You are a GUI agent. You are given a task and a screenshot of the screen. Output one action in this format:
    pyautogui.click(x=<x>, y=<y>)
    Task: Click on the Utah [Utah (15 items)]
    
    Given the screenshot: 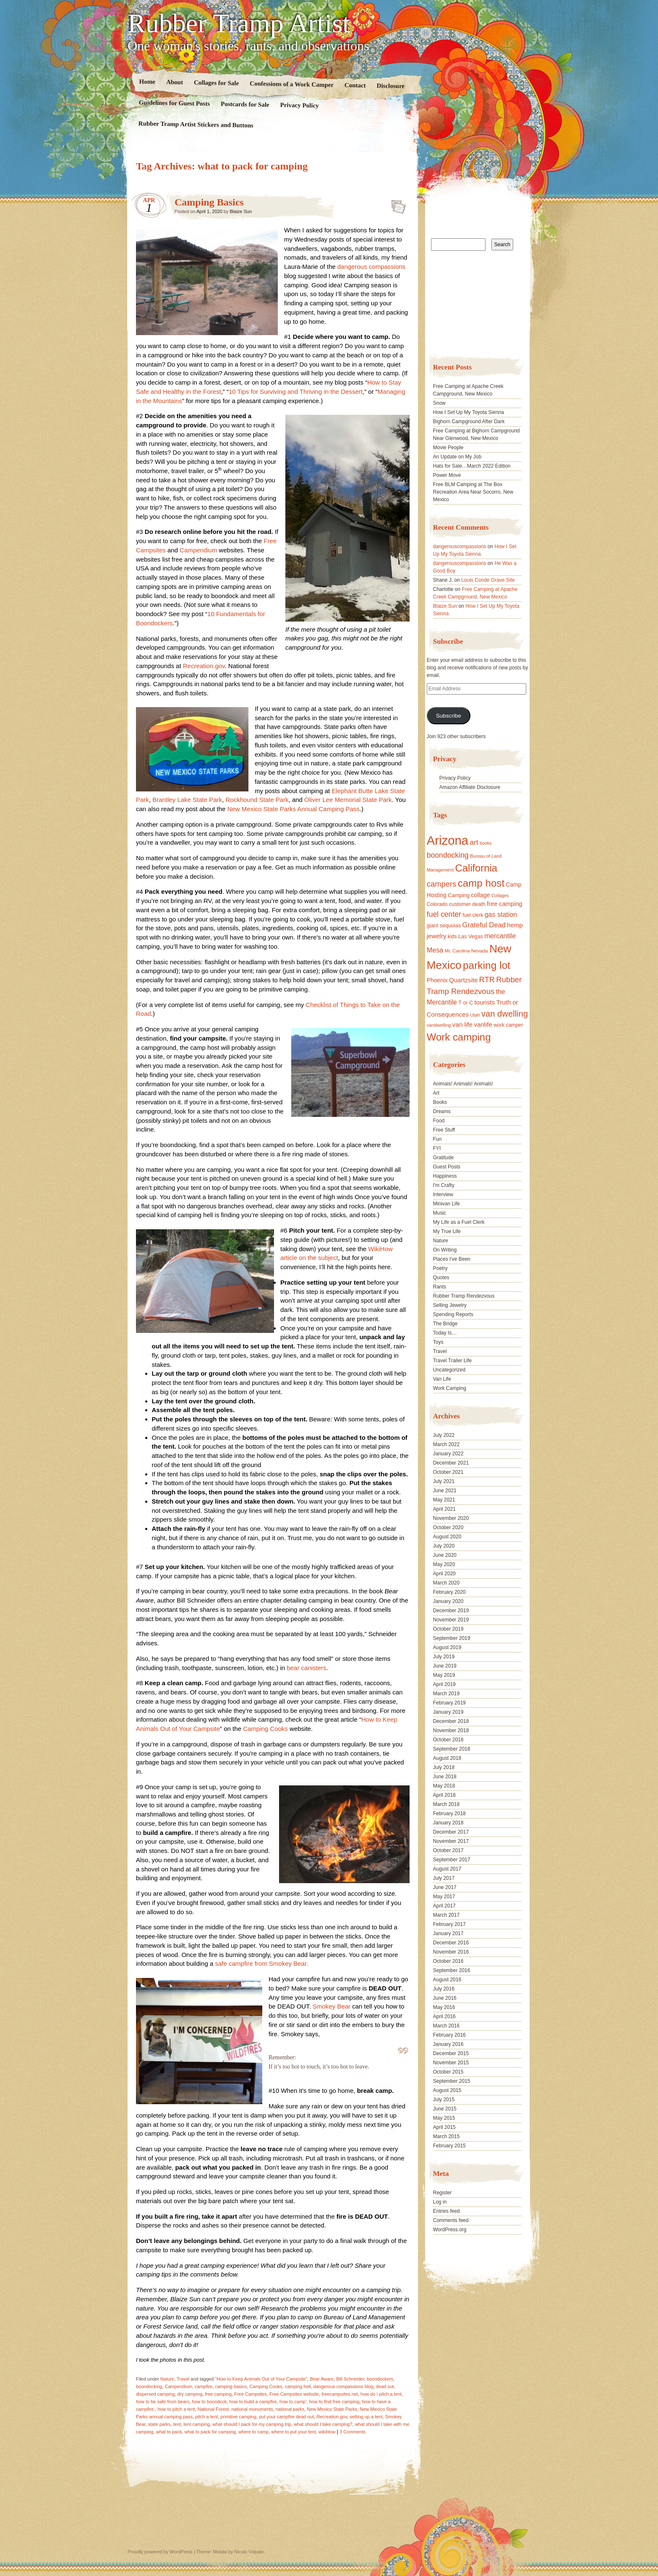 What is the action you would take?
    pyautogui.click(x=475, y=1014)
    